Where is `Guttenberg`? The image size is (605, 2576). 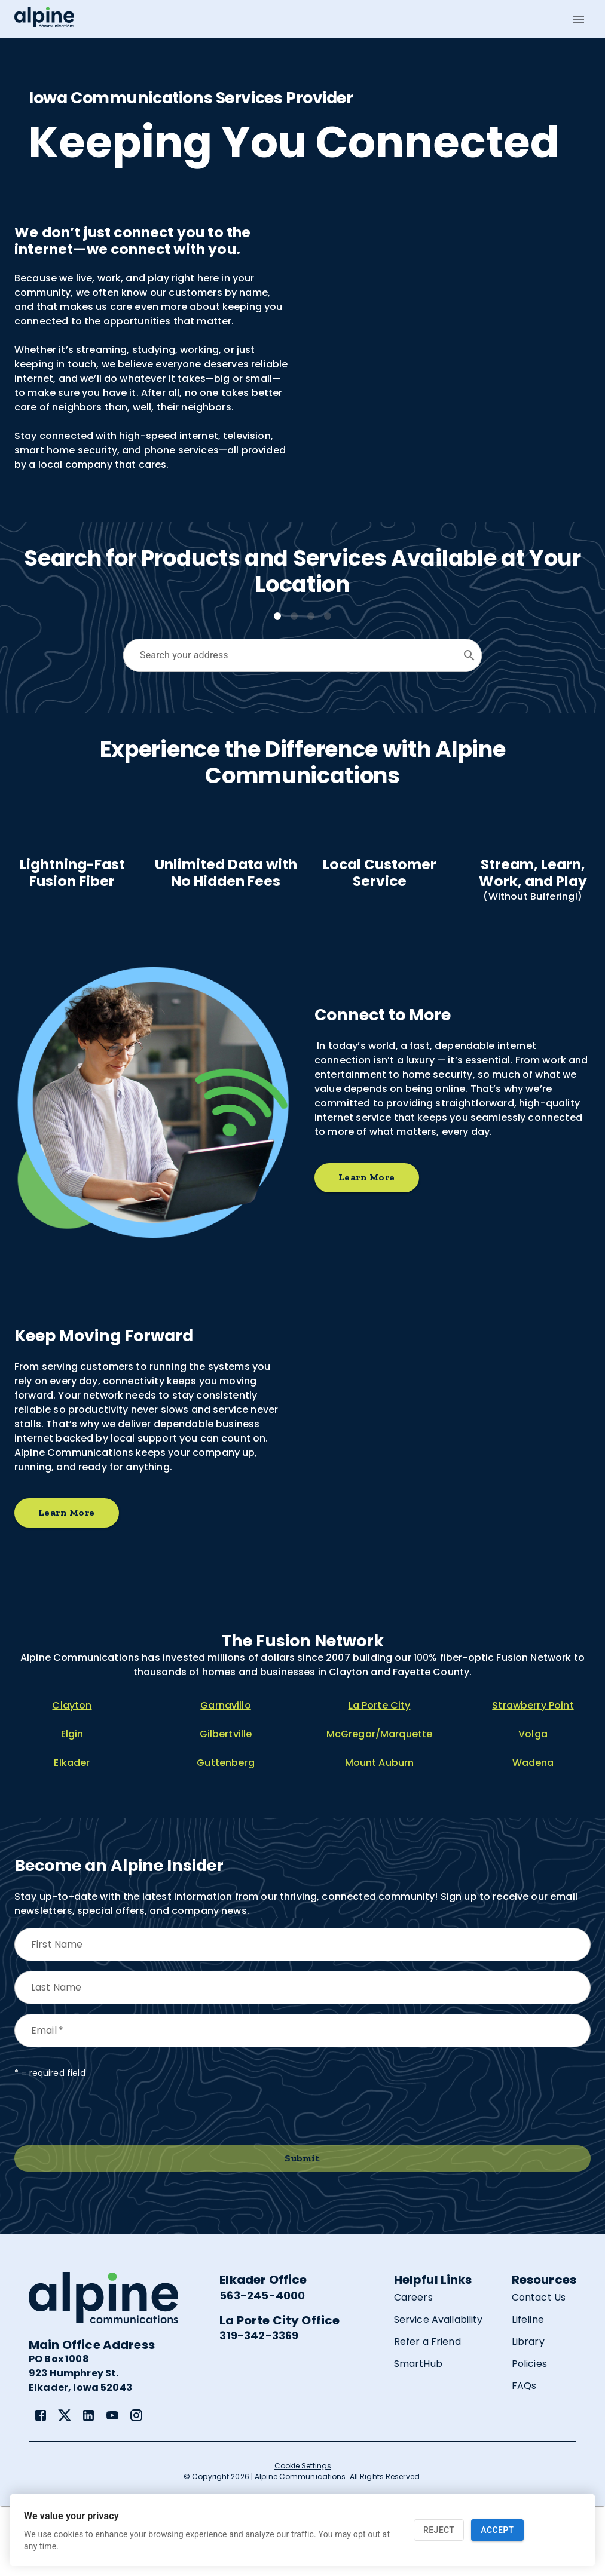 Guttenberg is located at coordinates (226, 1832).